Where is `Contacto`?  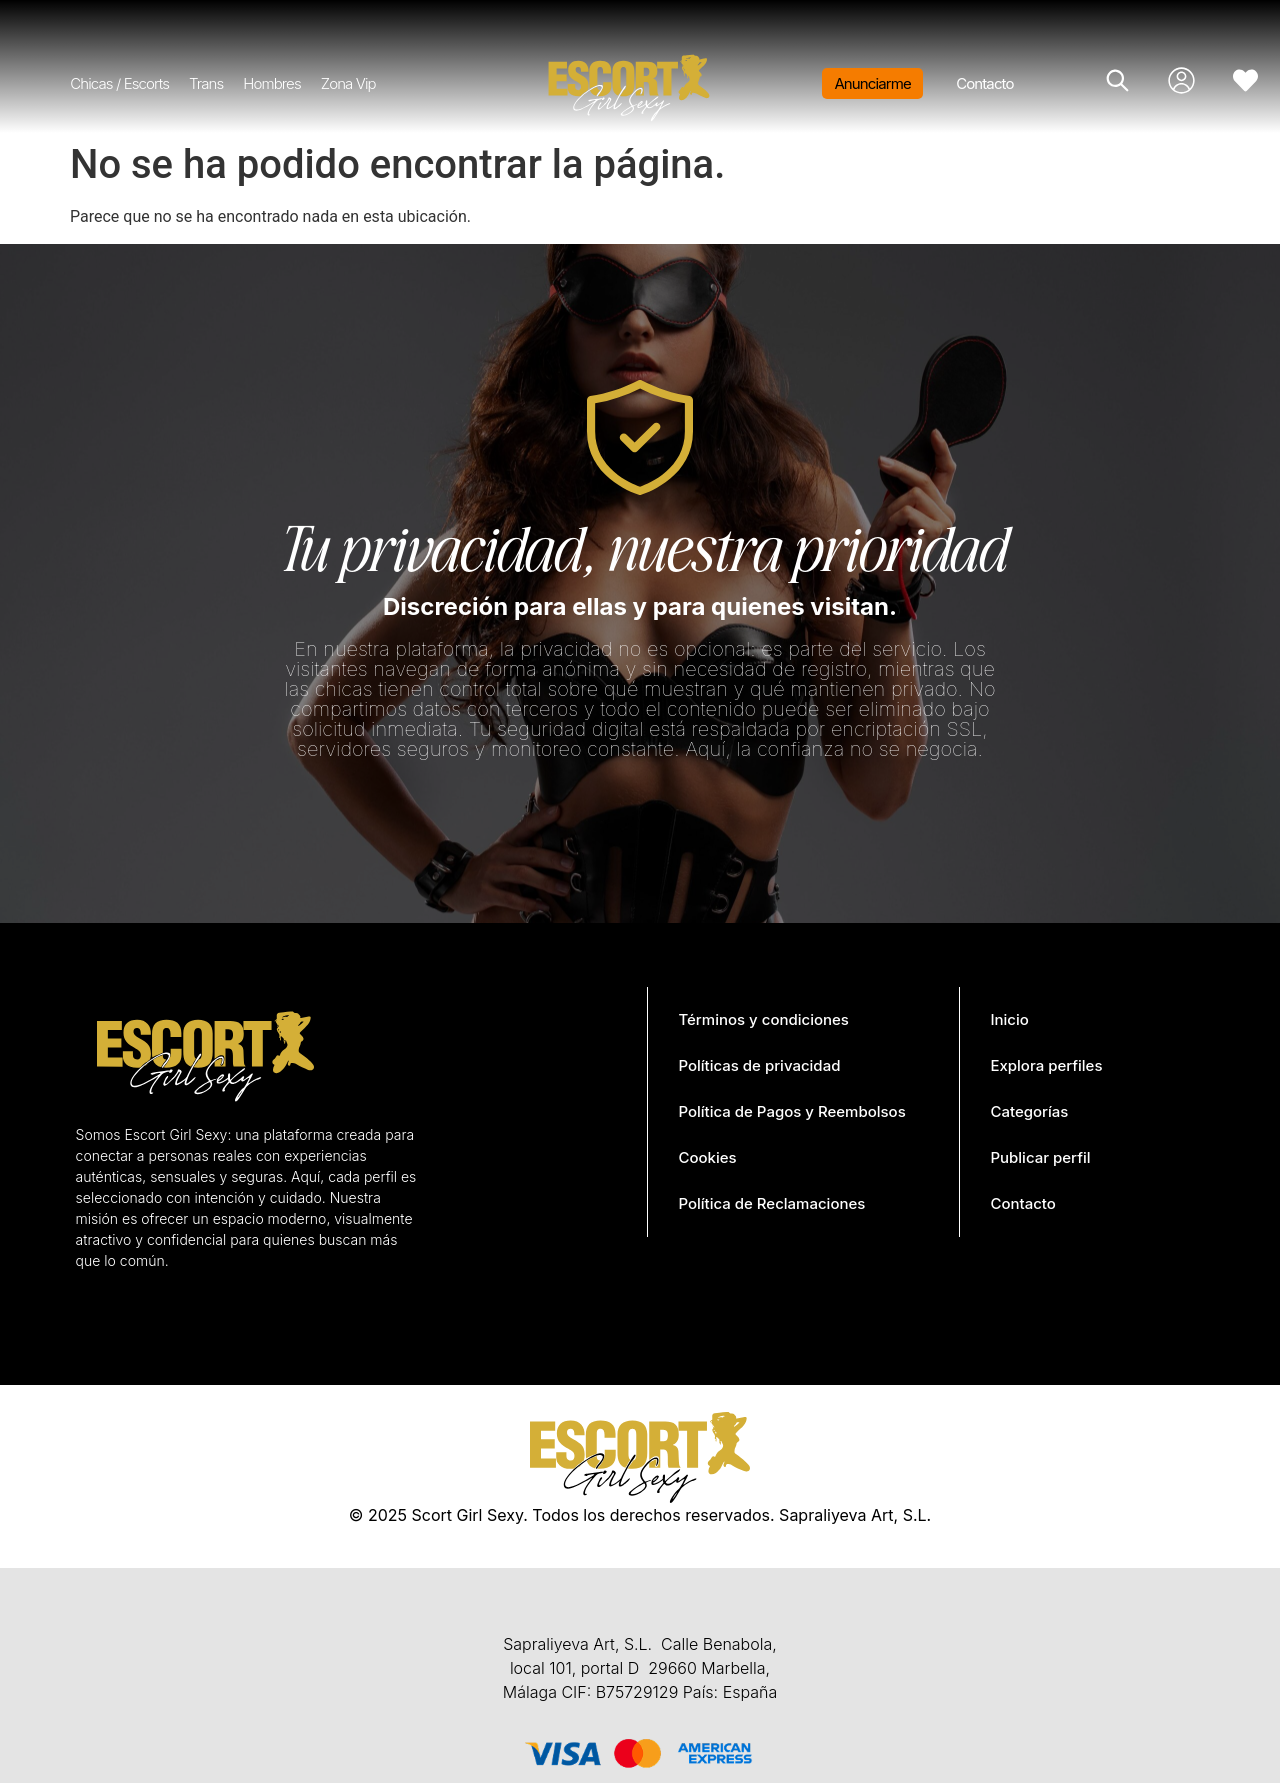
Contacto is located at coordinates (984, 83).